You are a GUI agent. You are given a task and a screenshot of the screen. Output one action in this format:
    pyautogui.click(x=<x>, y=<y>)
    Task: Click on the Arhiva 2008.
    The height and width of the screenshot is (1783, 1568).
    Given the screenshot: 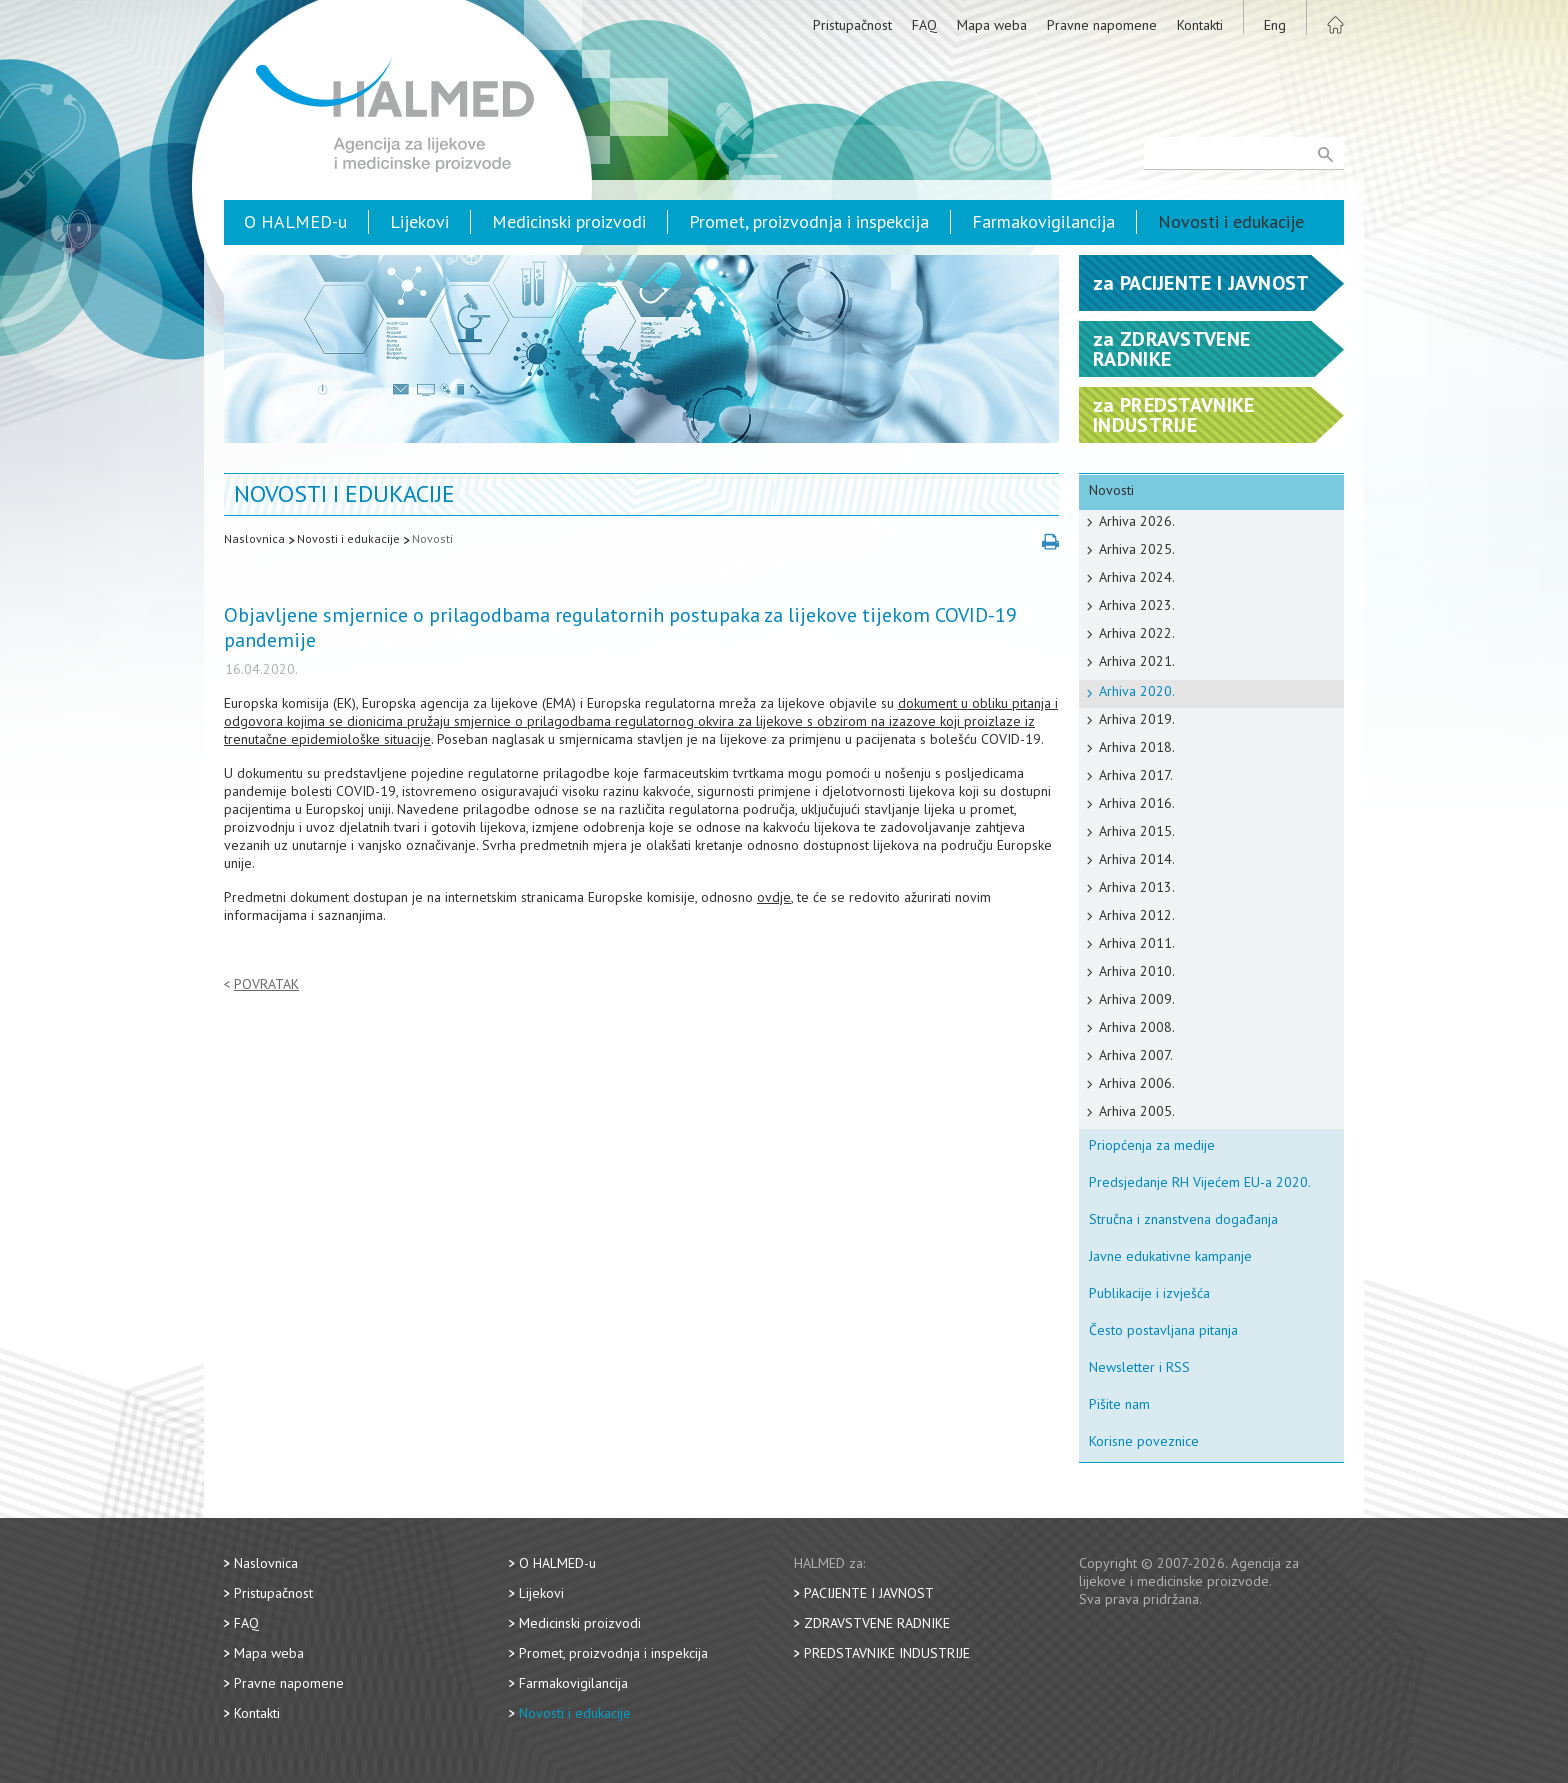 What is the action you would take?
    pyautogui.click(x=1137, y=1027)
    